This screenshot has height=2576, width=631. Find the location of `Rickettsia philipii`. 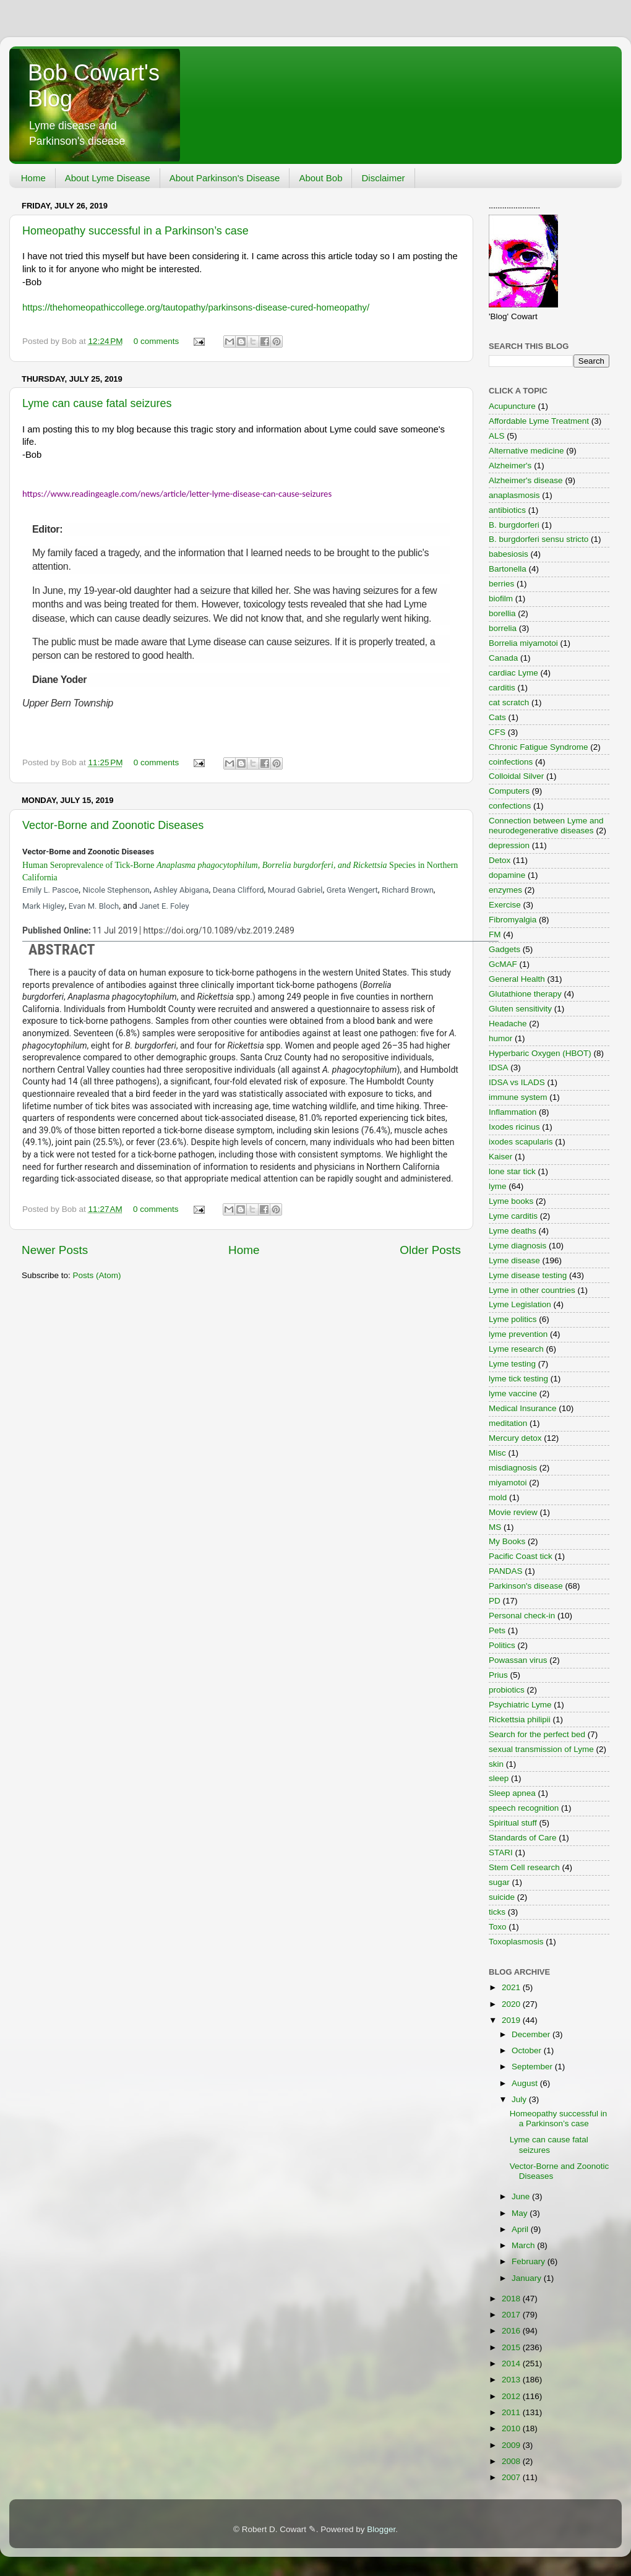

Rickettsia philipii is located at coordinates (520, 1719).